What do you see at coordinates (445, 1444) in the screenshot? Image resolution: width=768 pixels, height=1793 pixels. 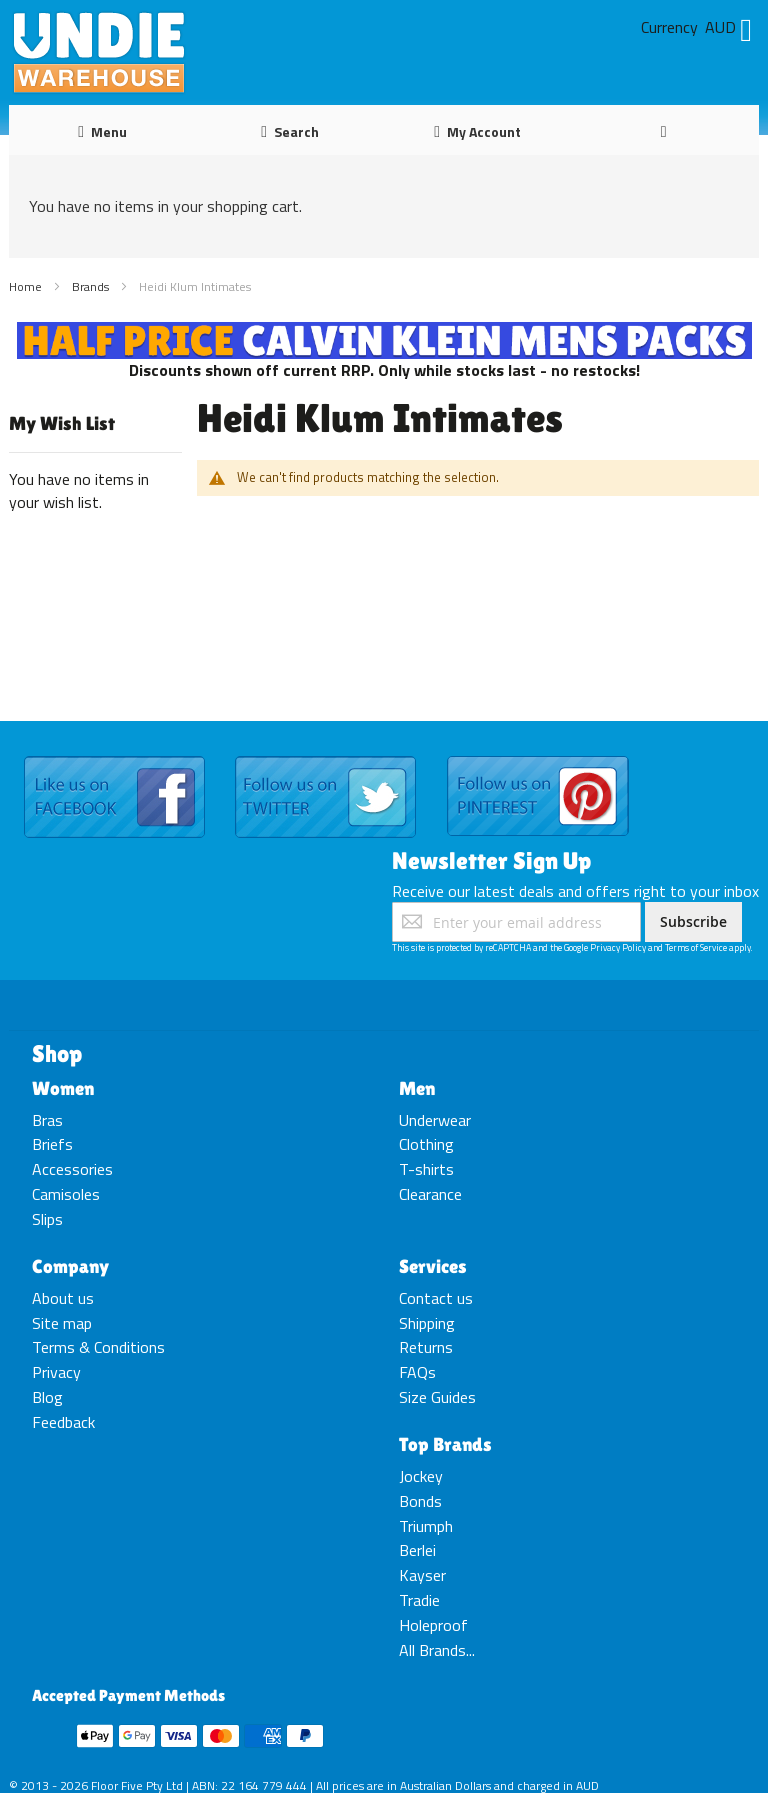 I see `Top Brands` at bounding box center [445, 1444].